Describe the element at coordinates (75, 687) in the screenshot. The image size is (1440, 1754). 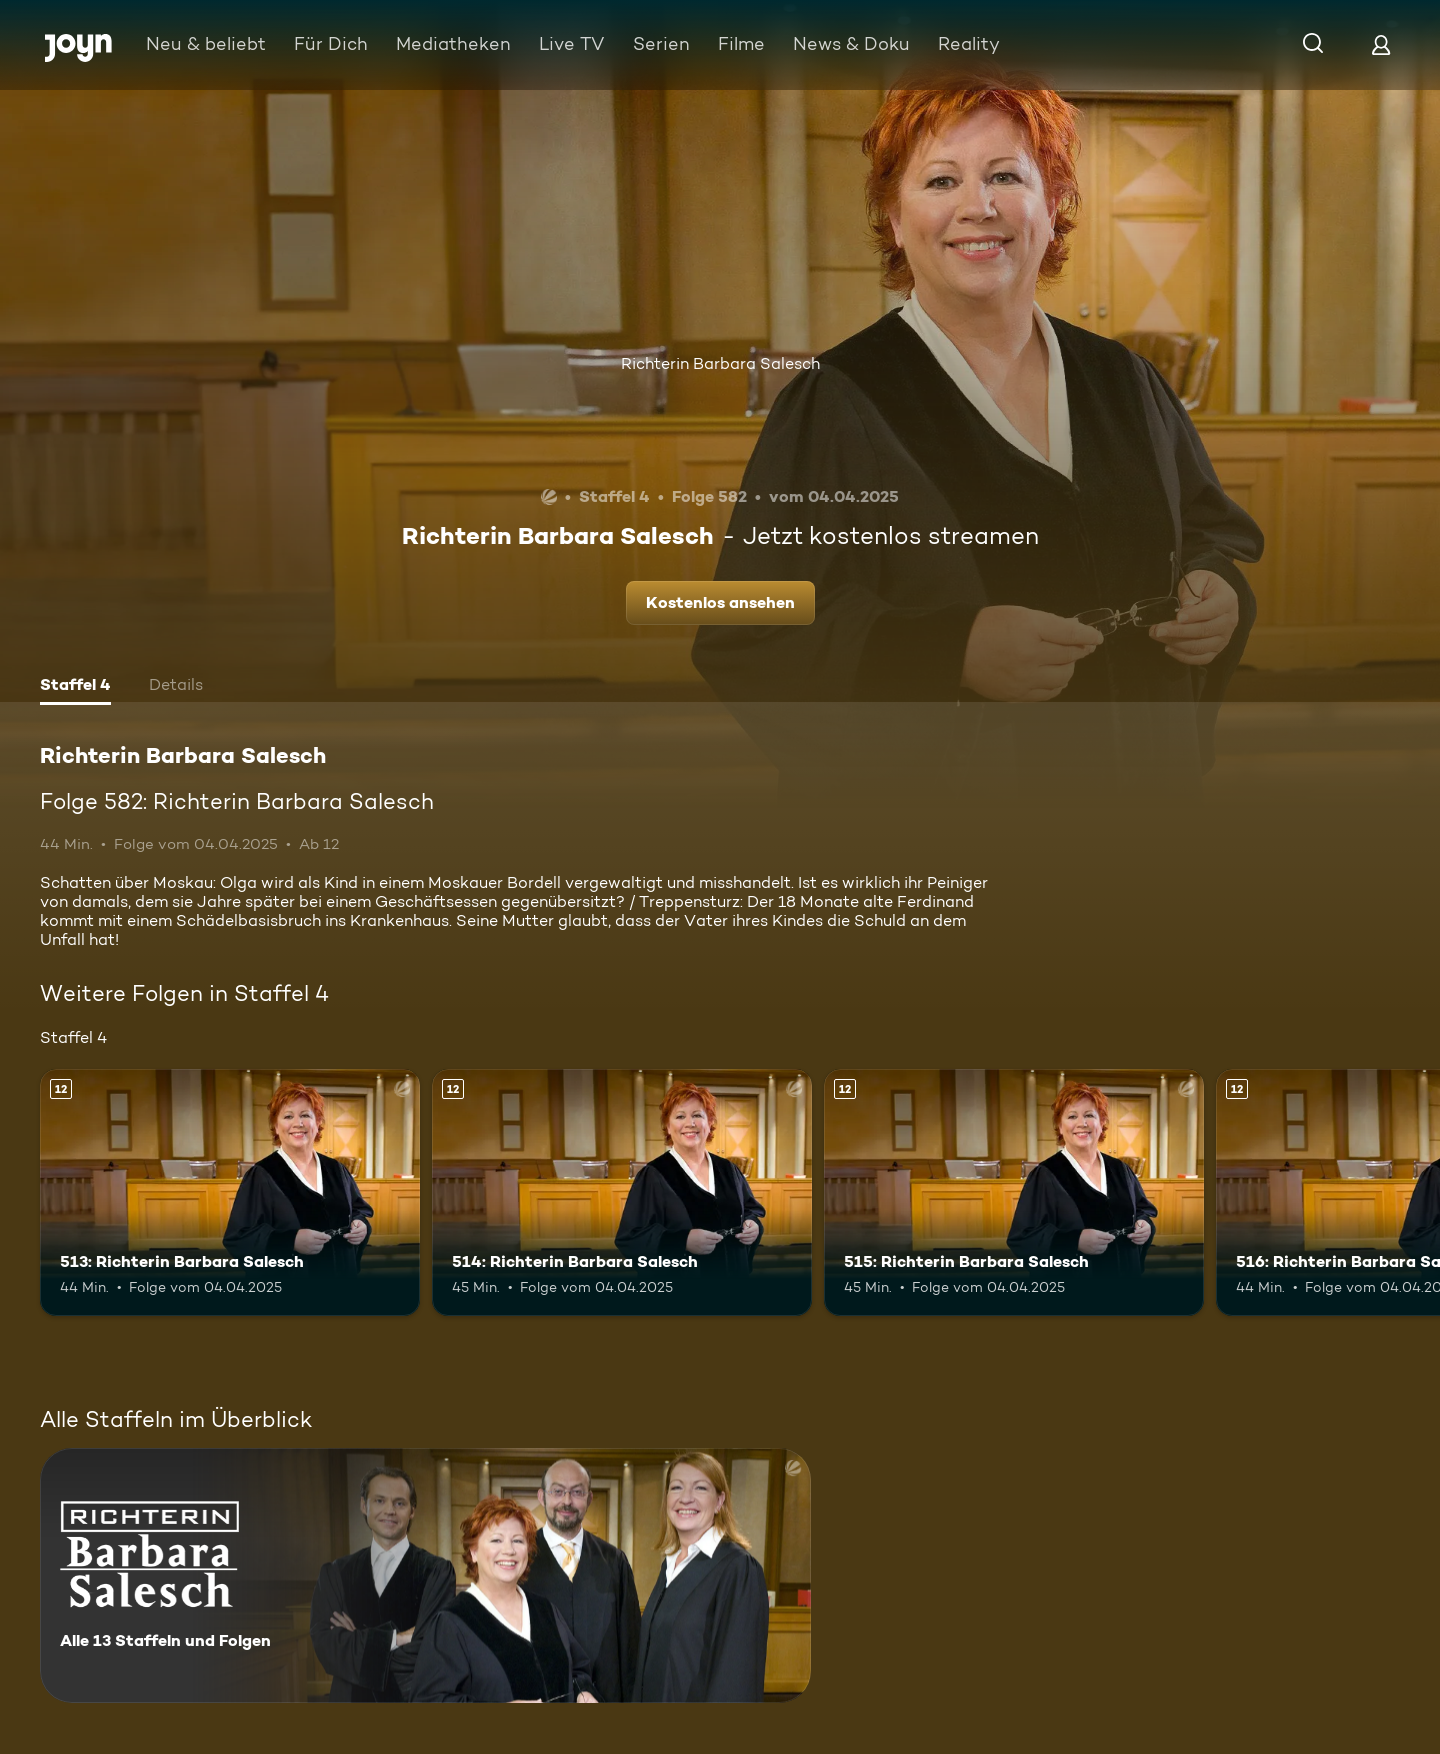
I see `[tab]` at that location.